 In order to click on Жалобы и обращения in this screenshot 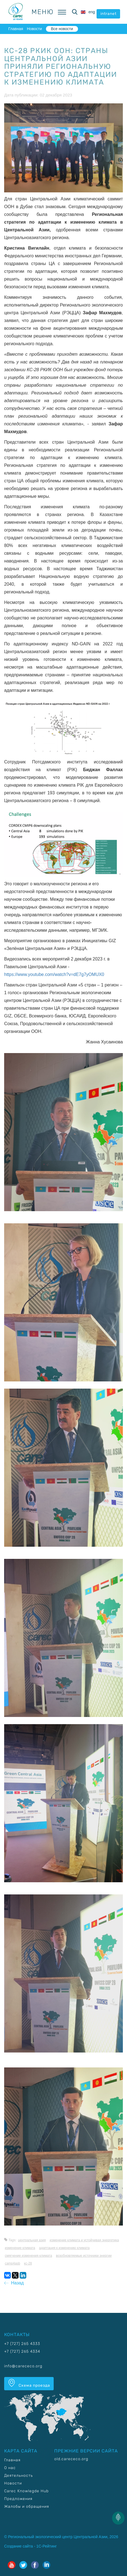, I will do `click(26, 2506)`.